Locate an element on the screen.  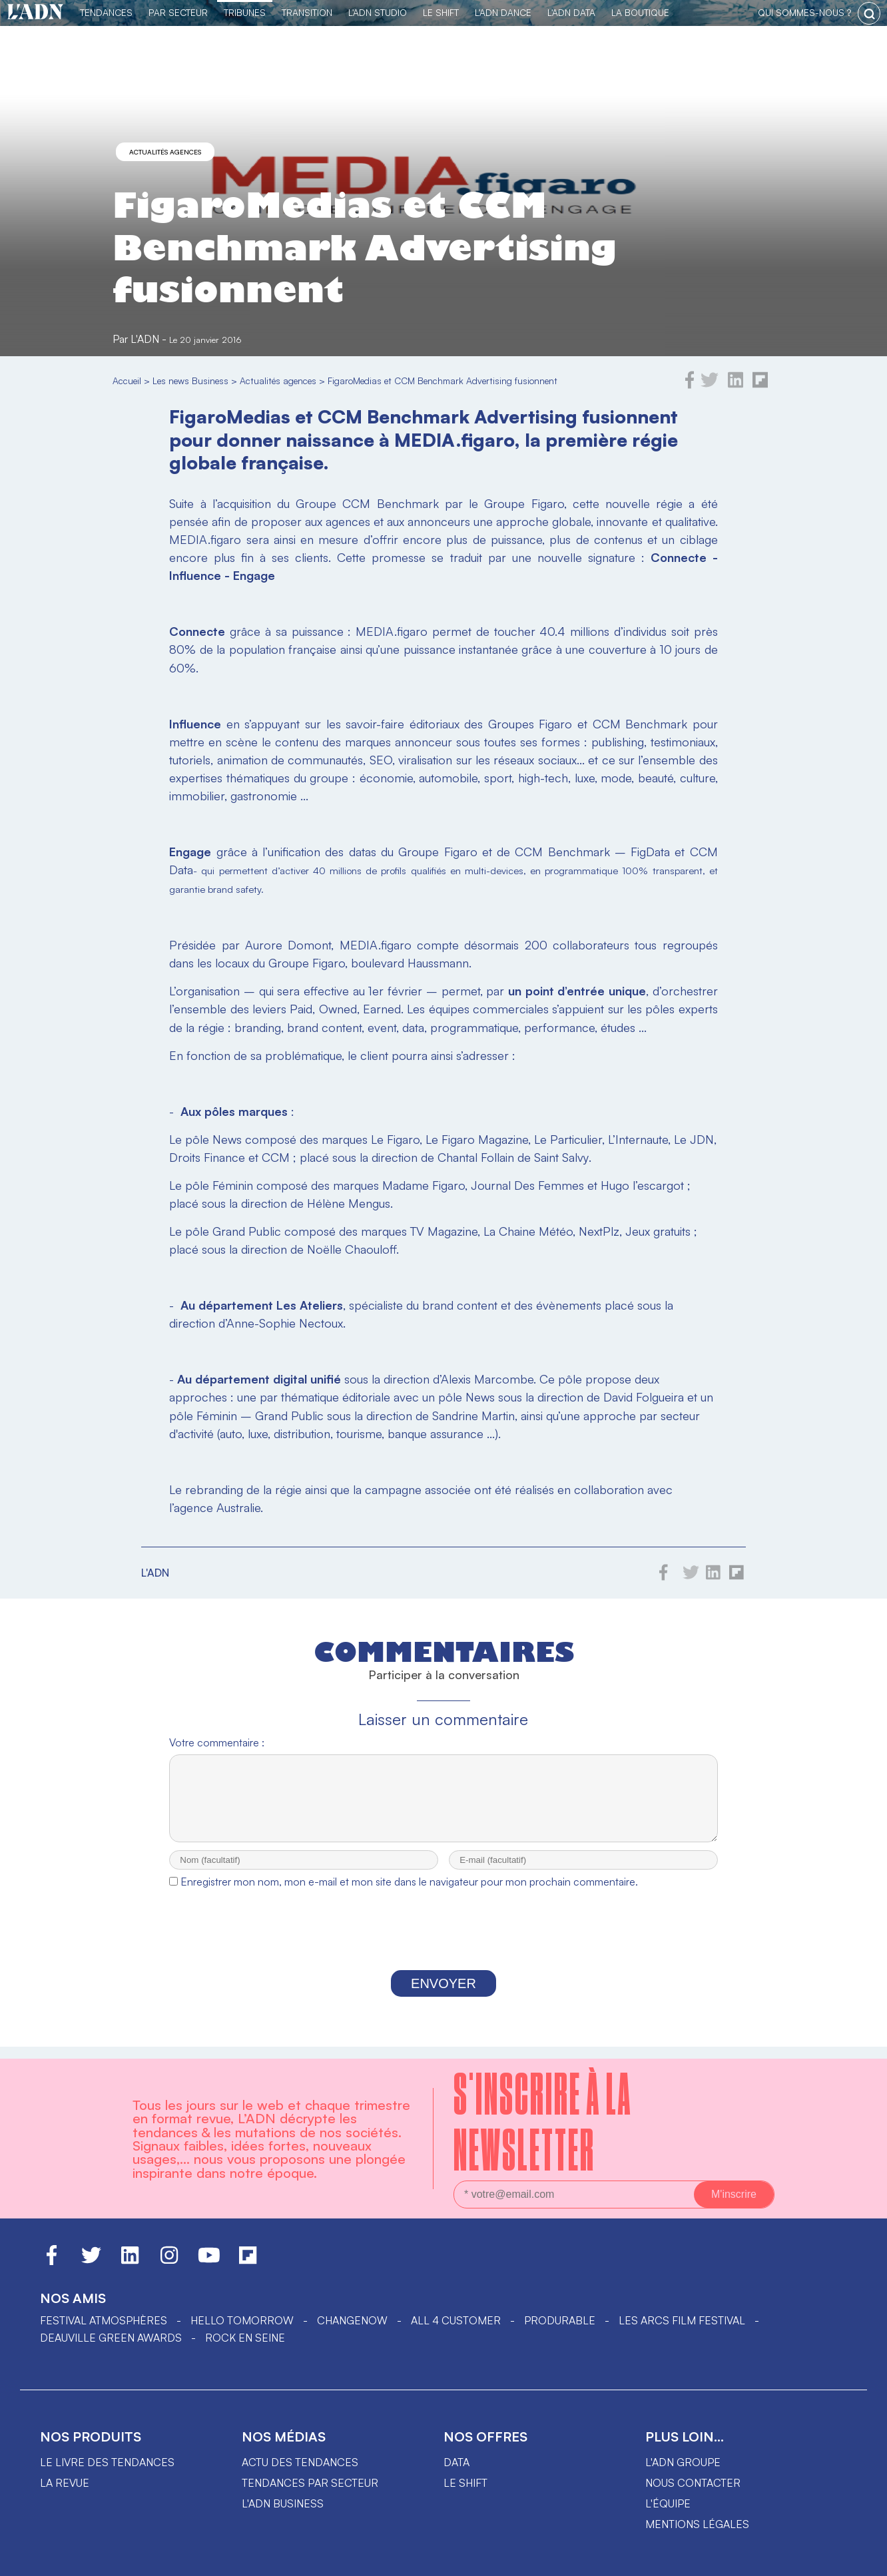
ALL 4 CUSTOMER is located at coordinates (456, 2320).